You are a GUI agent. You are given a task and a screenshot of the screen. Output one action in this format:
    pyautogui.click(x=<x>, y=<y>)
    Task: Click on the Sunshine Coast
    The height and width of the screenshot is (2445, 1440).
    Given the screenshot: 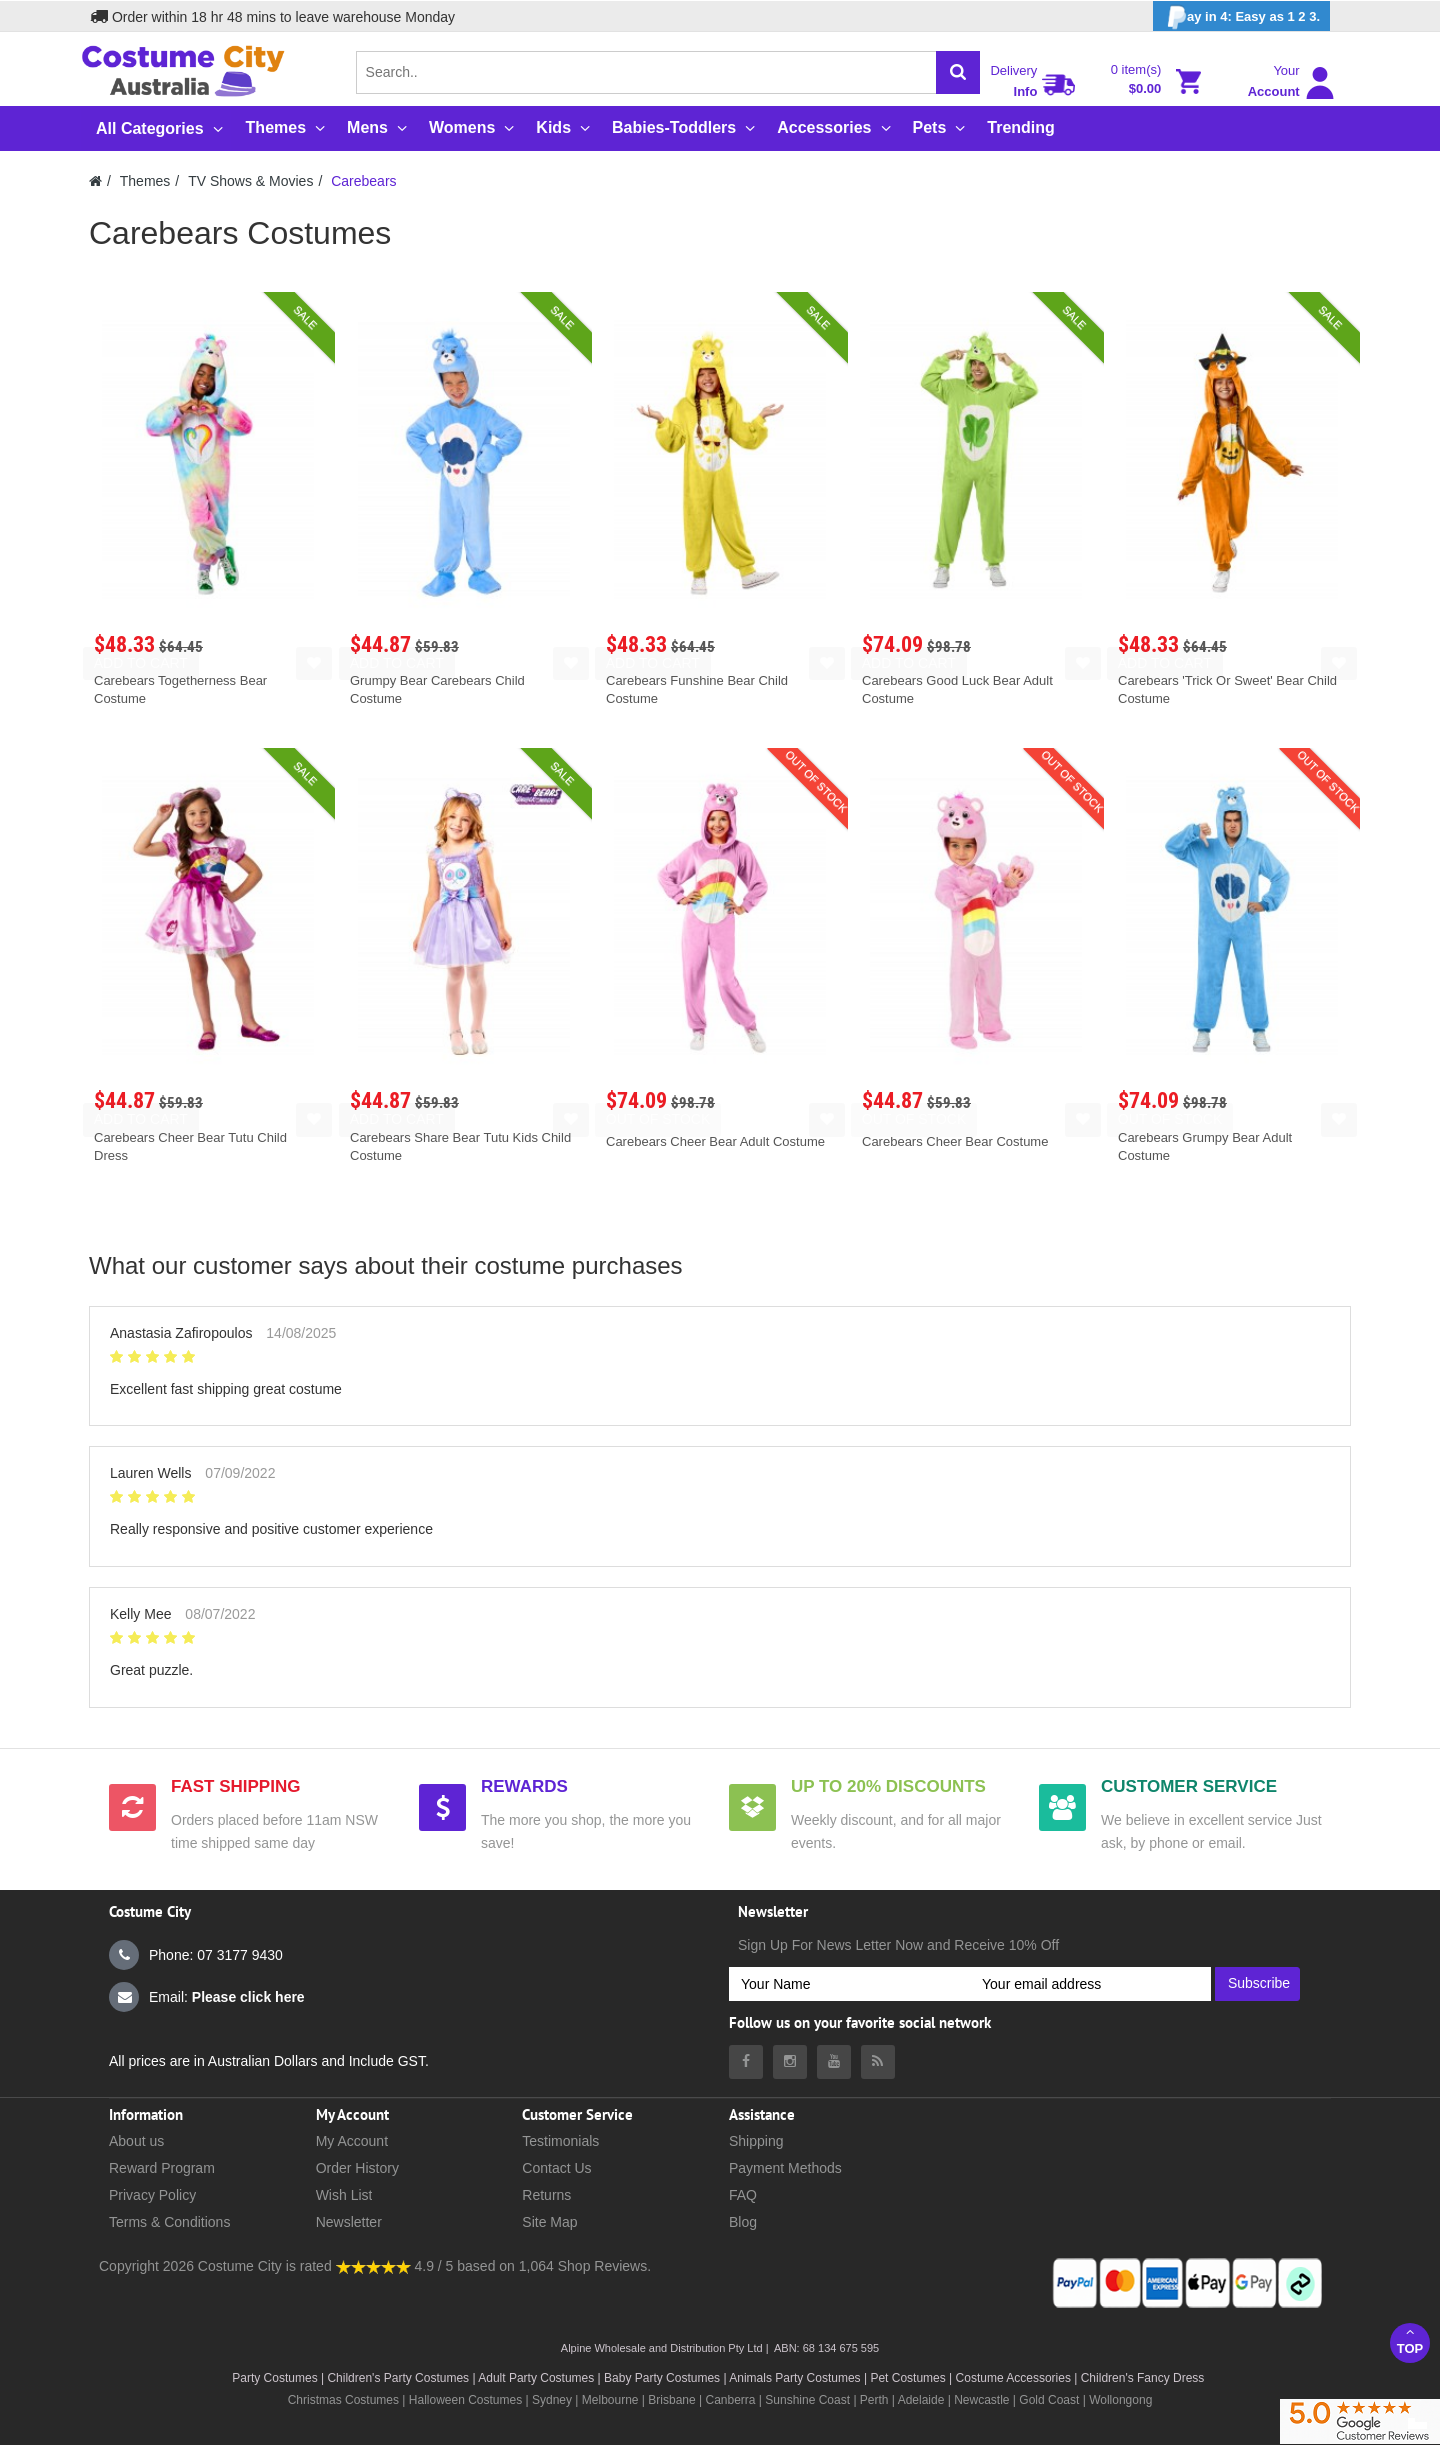 What is the action you would take?
    pyautogui.click(x=807, y=2400)
    